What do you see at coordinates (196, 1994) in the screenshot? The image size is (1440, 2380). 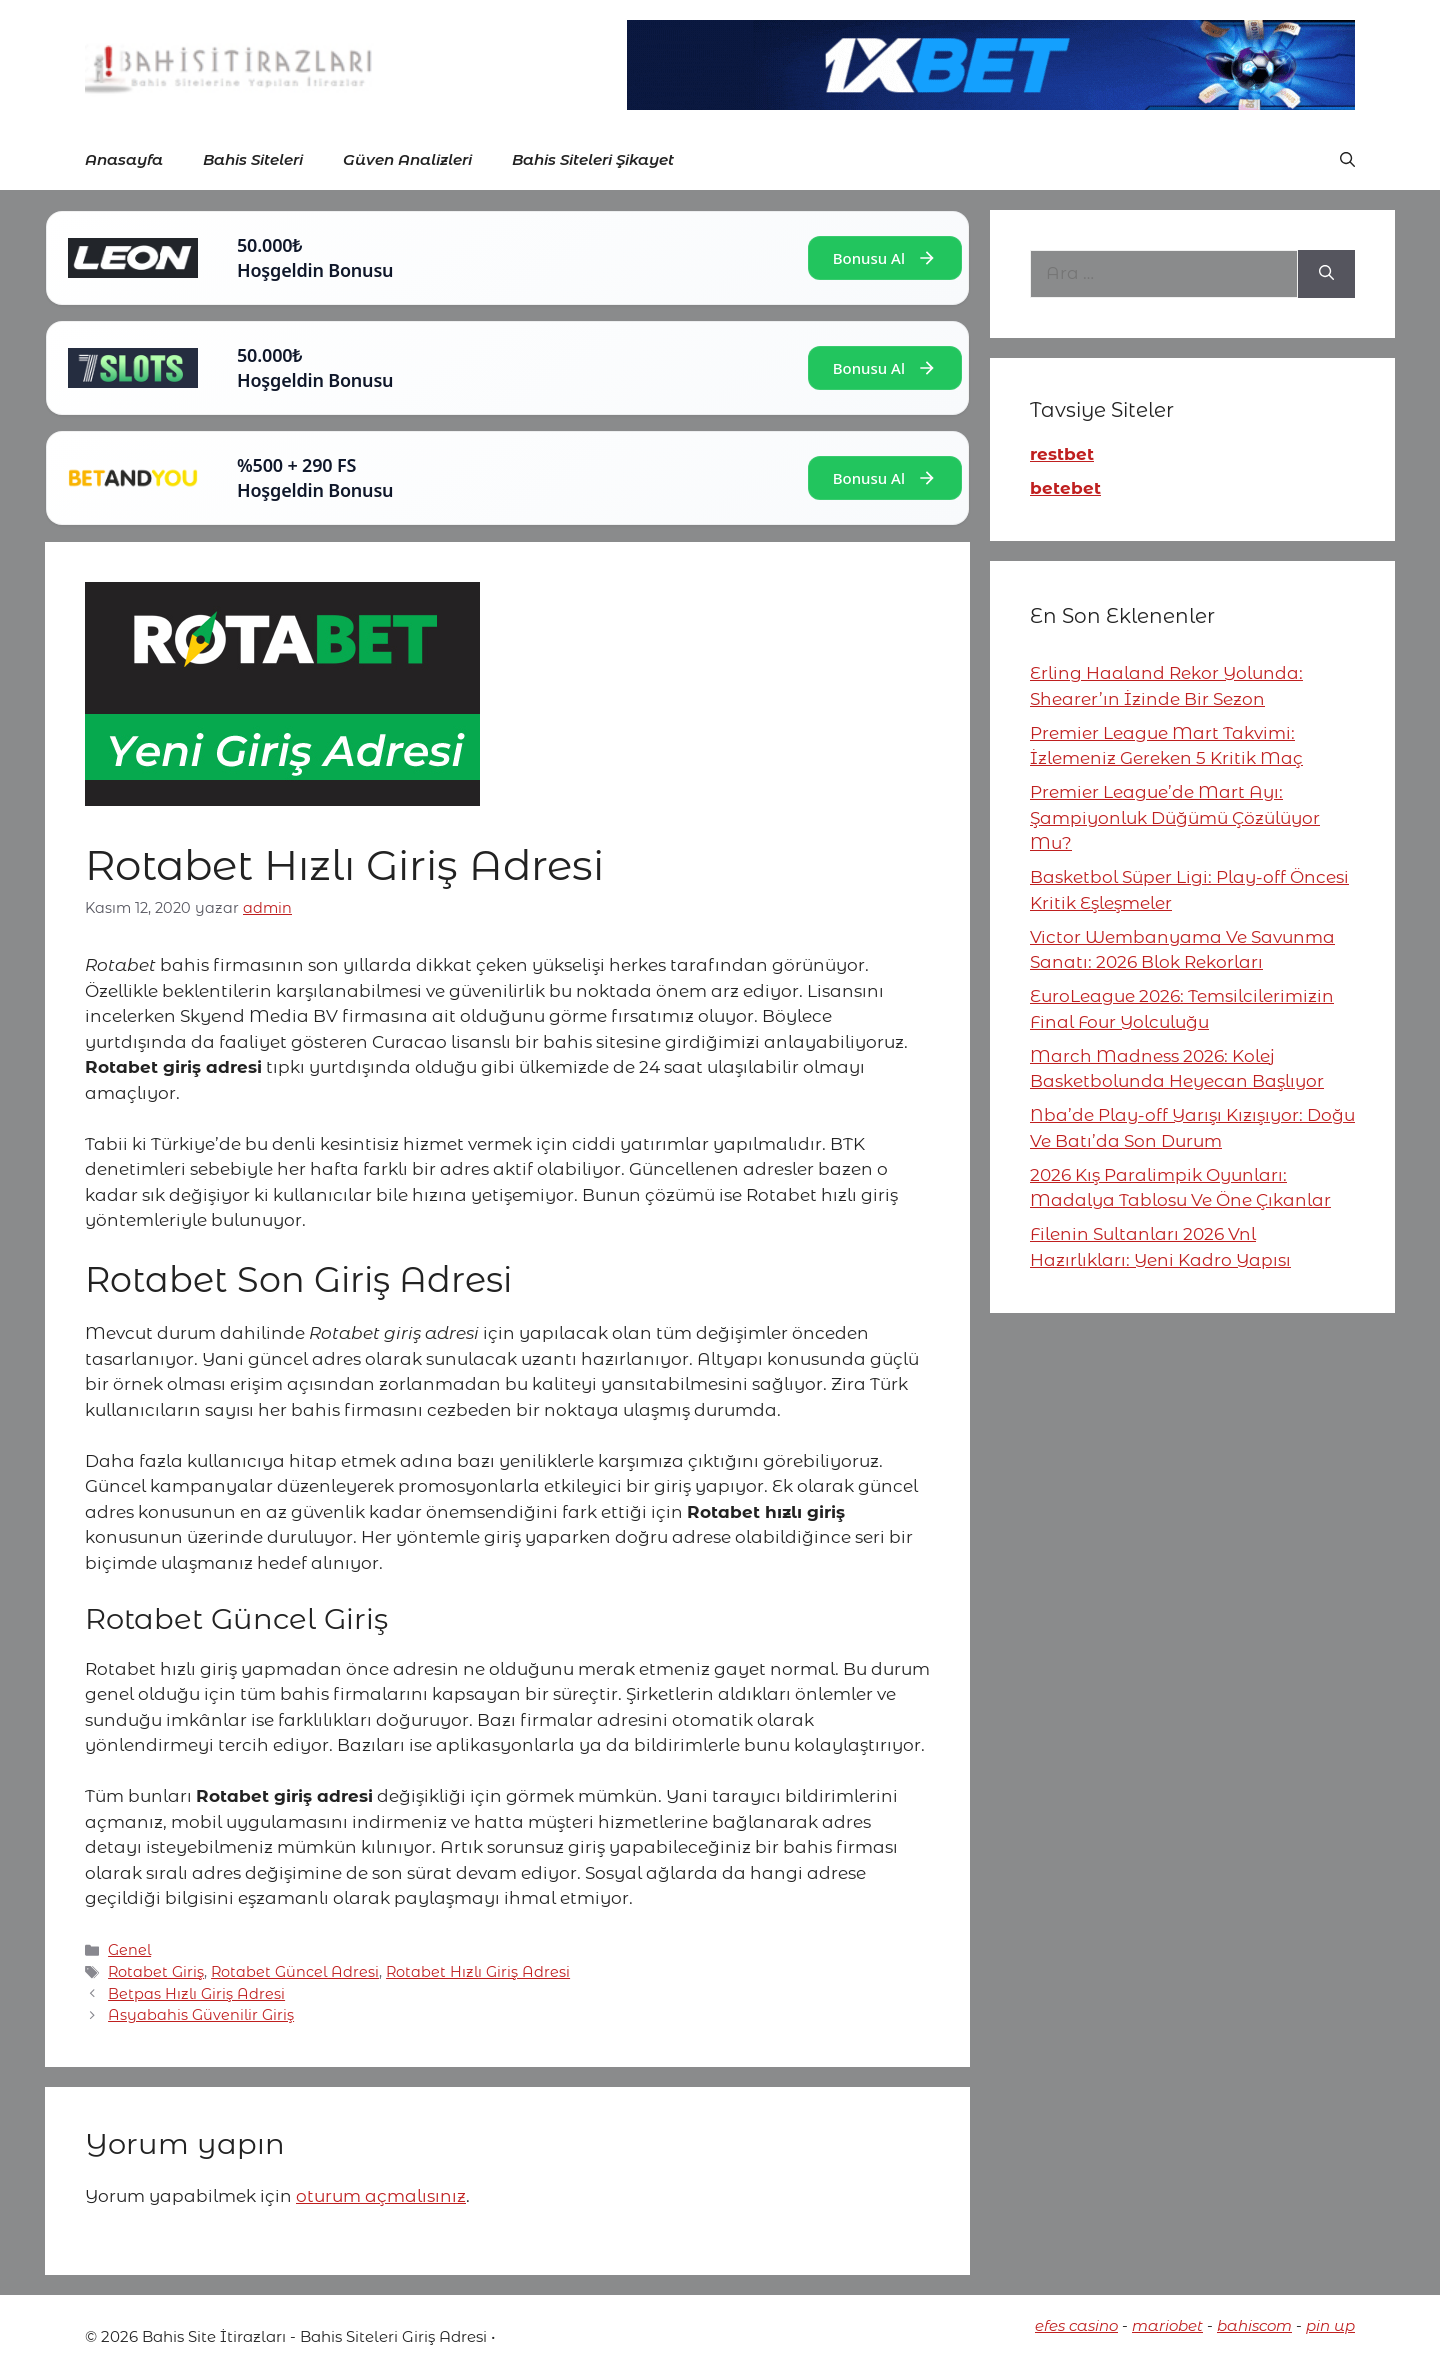 I see `Betpas Hızlı Giriş Adresi` at bounding box center [196, 1994].